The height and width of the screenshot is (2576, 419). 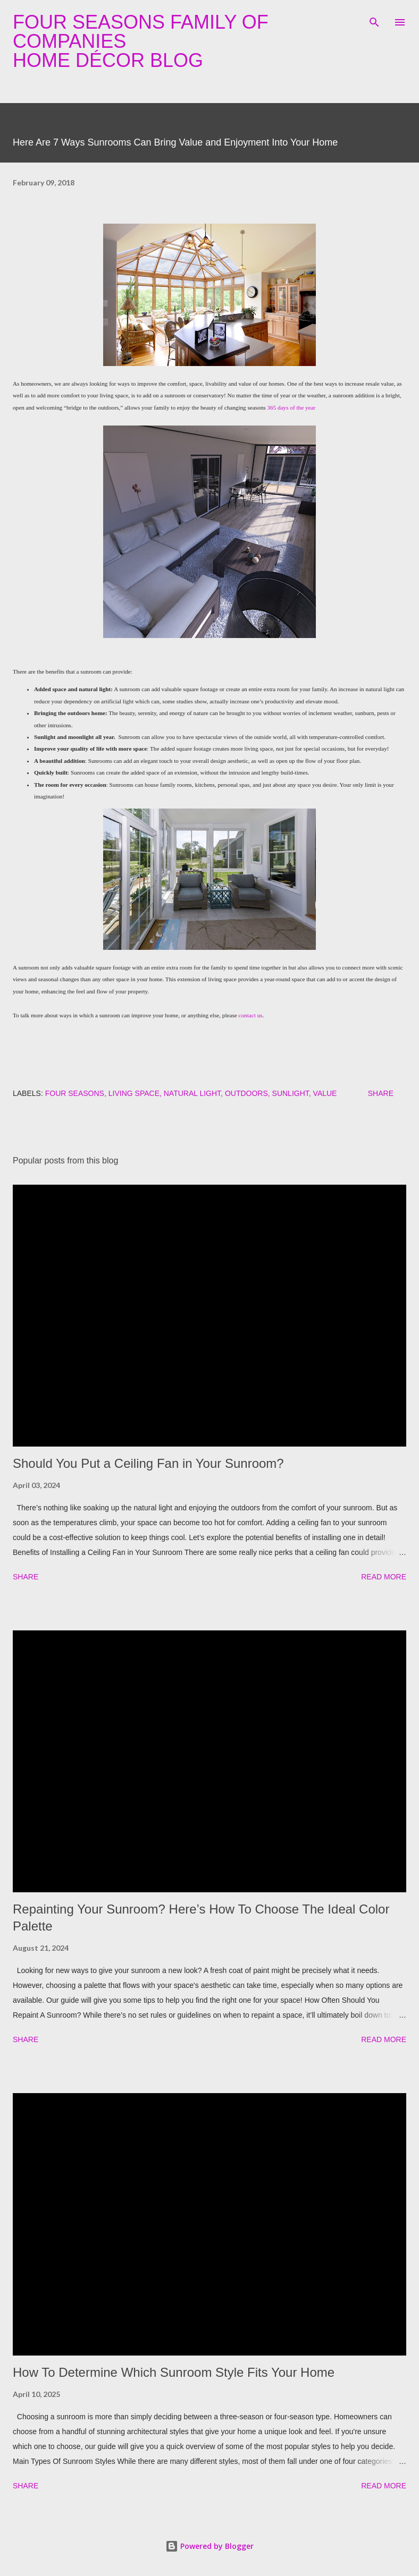 I want to click on [Search], so click(x=374, y=19).